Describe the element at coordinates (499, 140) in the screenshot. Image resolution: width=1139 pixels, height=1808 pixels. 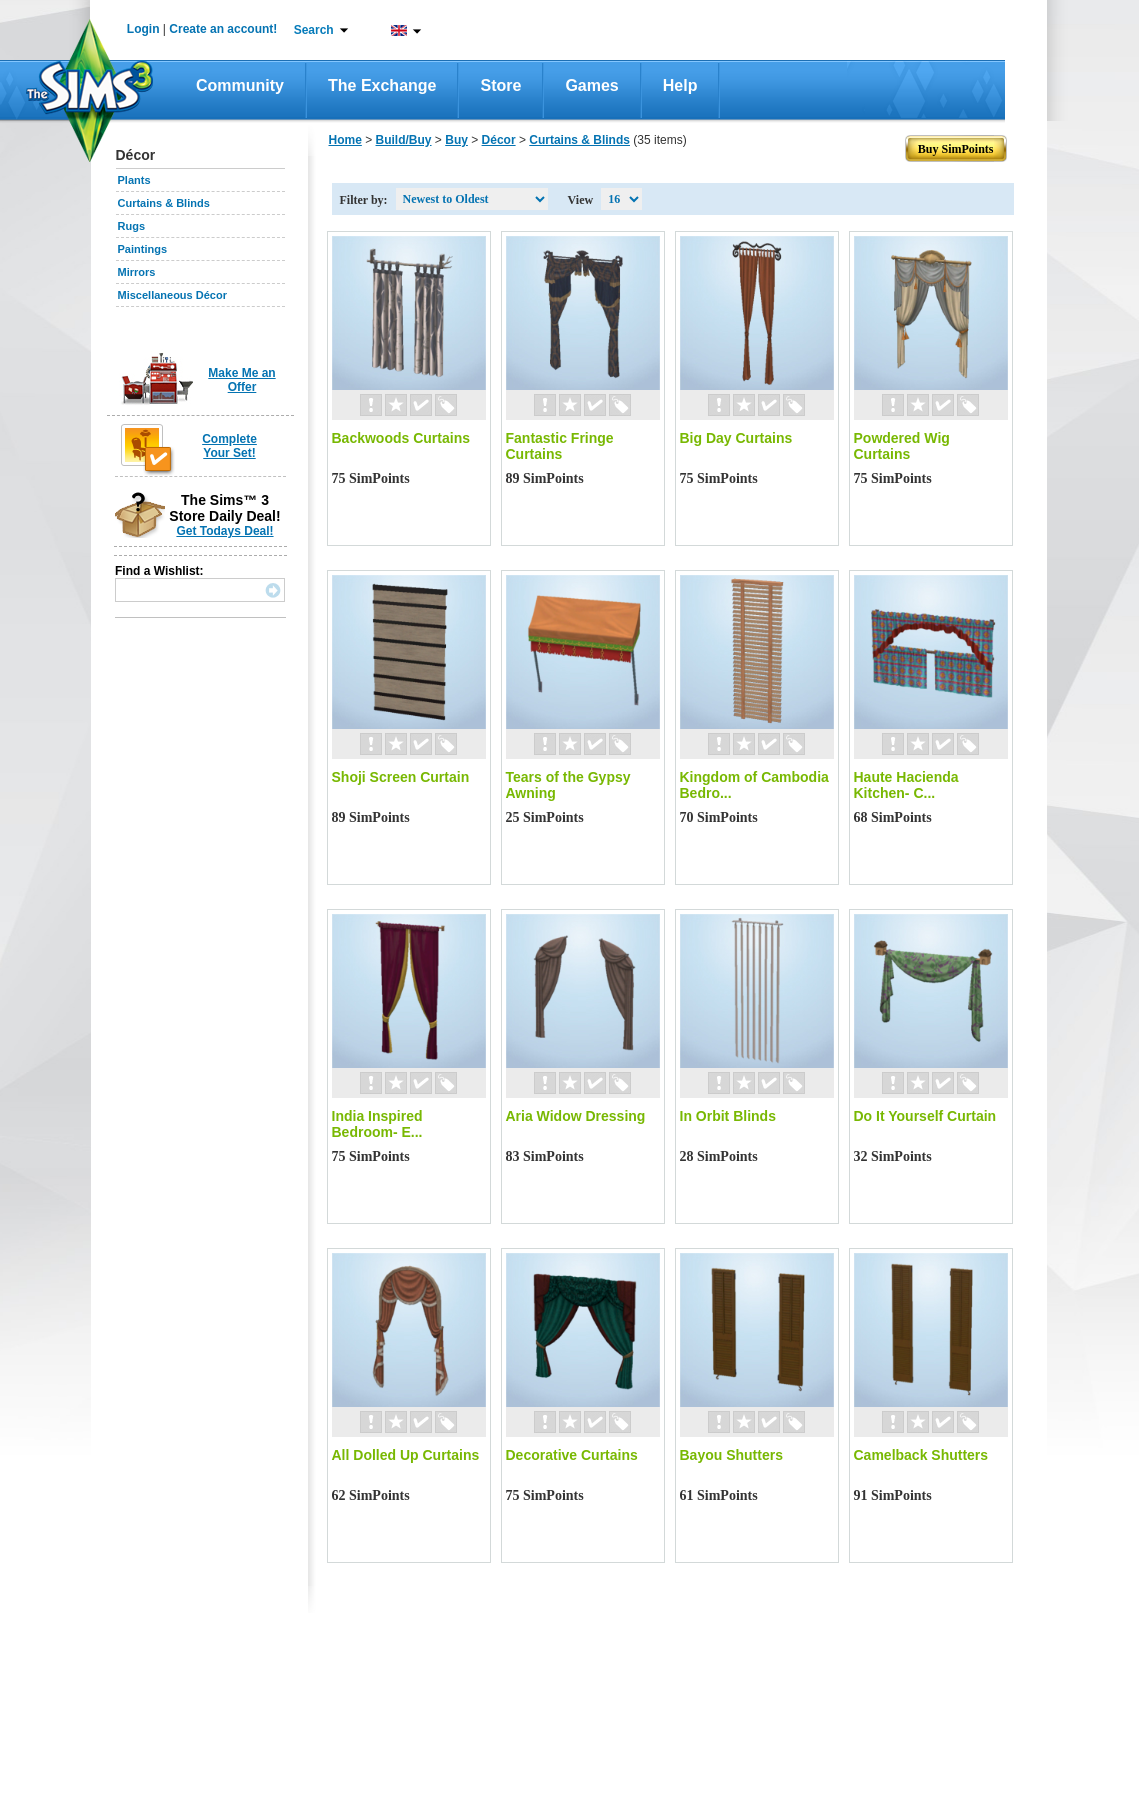
I see `Décor` at that location.